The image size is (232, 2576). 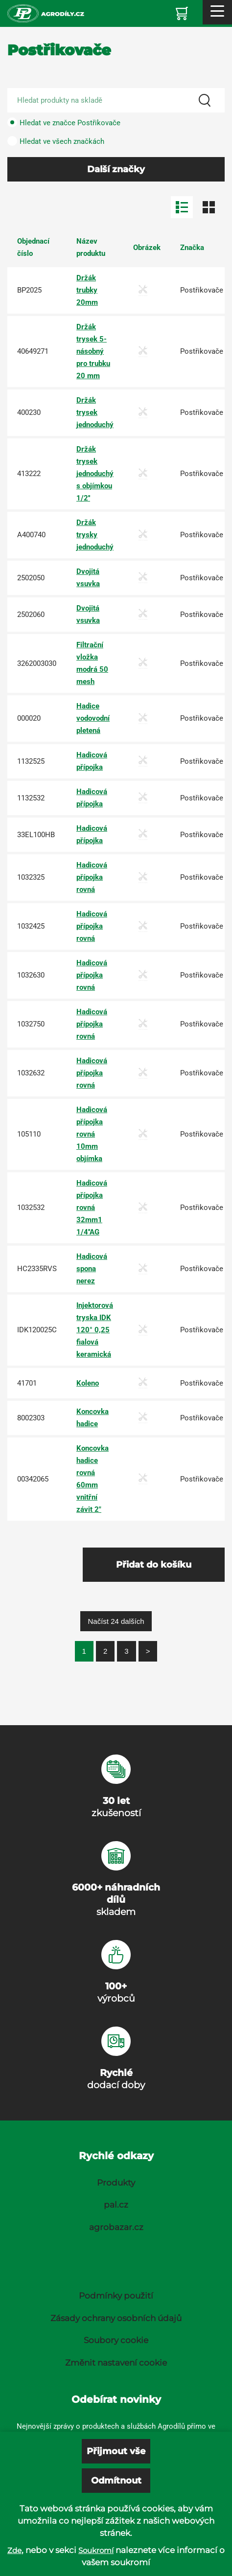 What do you see at coordinates (95, 534) in the screenshot?
I see `Držák trysky jednoduchý` at bounding box center [95, 534].